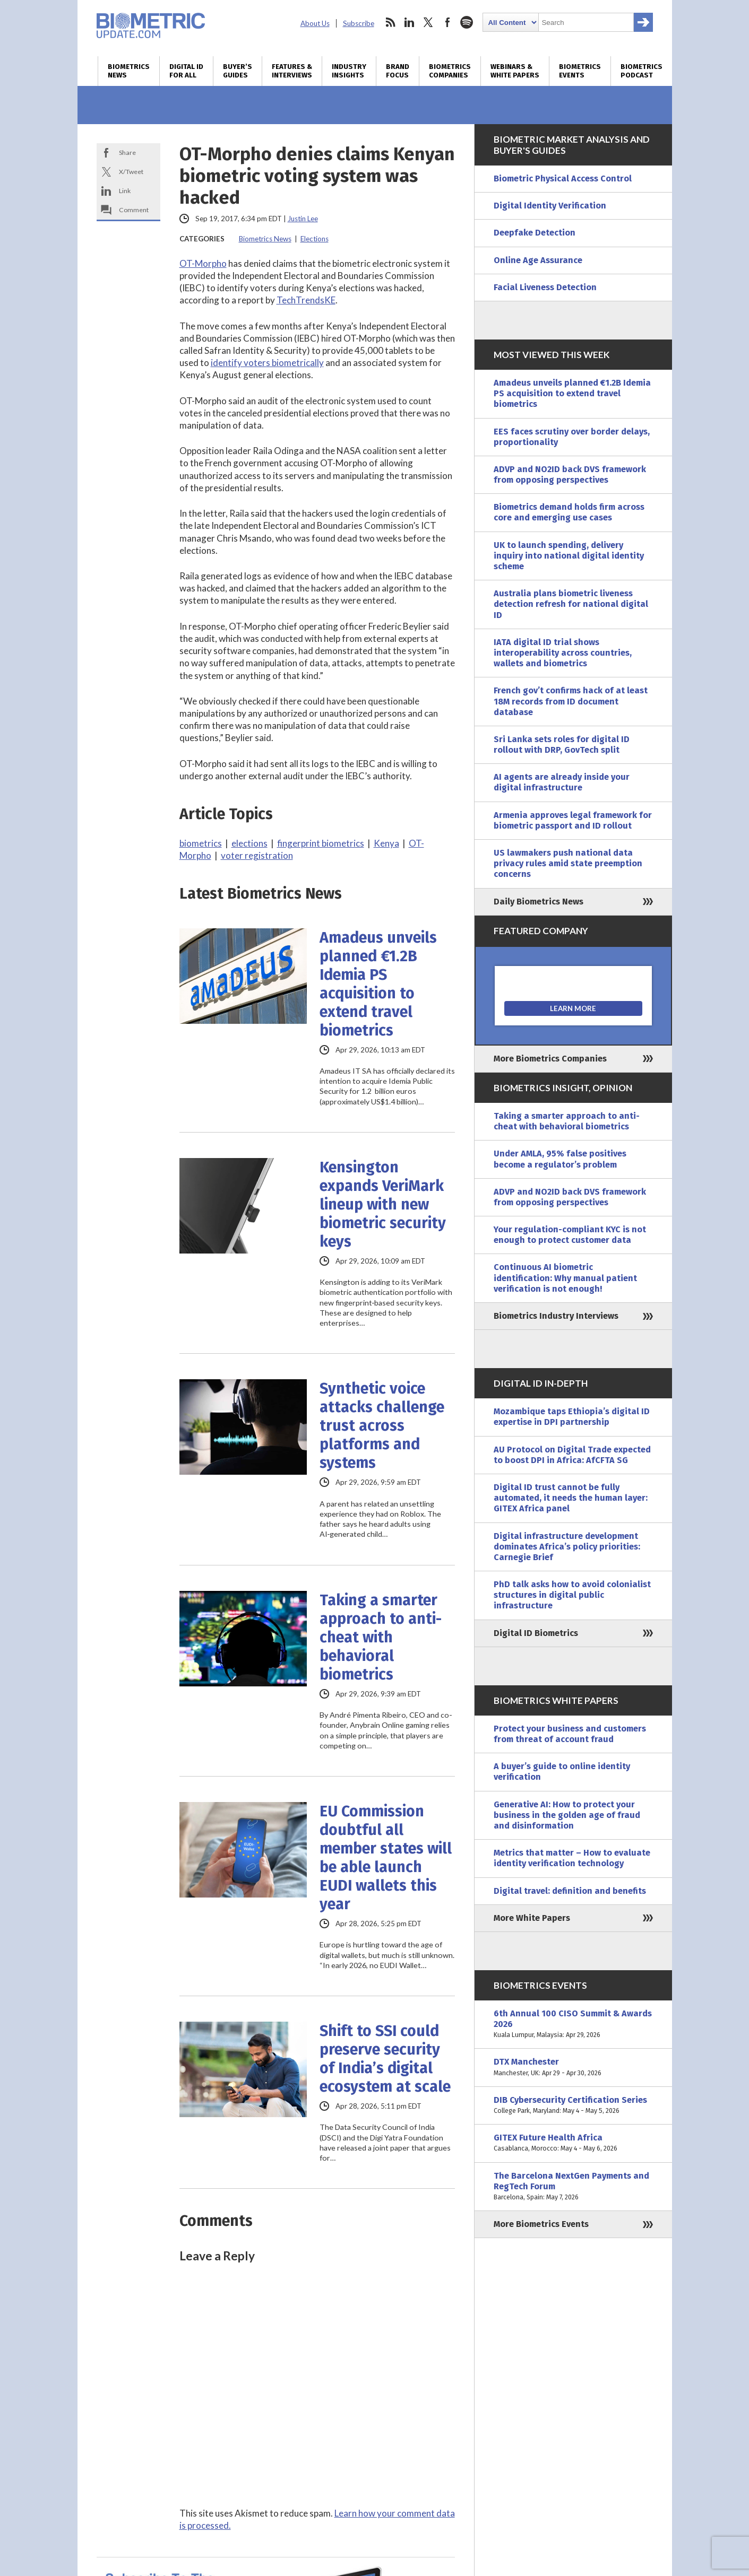  Describe the element at coordinates (200, 843) in the screenshot. I see `biometrics` at that location.